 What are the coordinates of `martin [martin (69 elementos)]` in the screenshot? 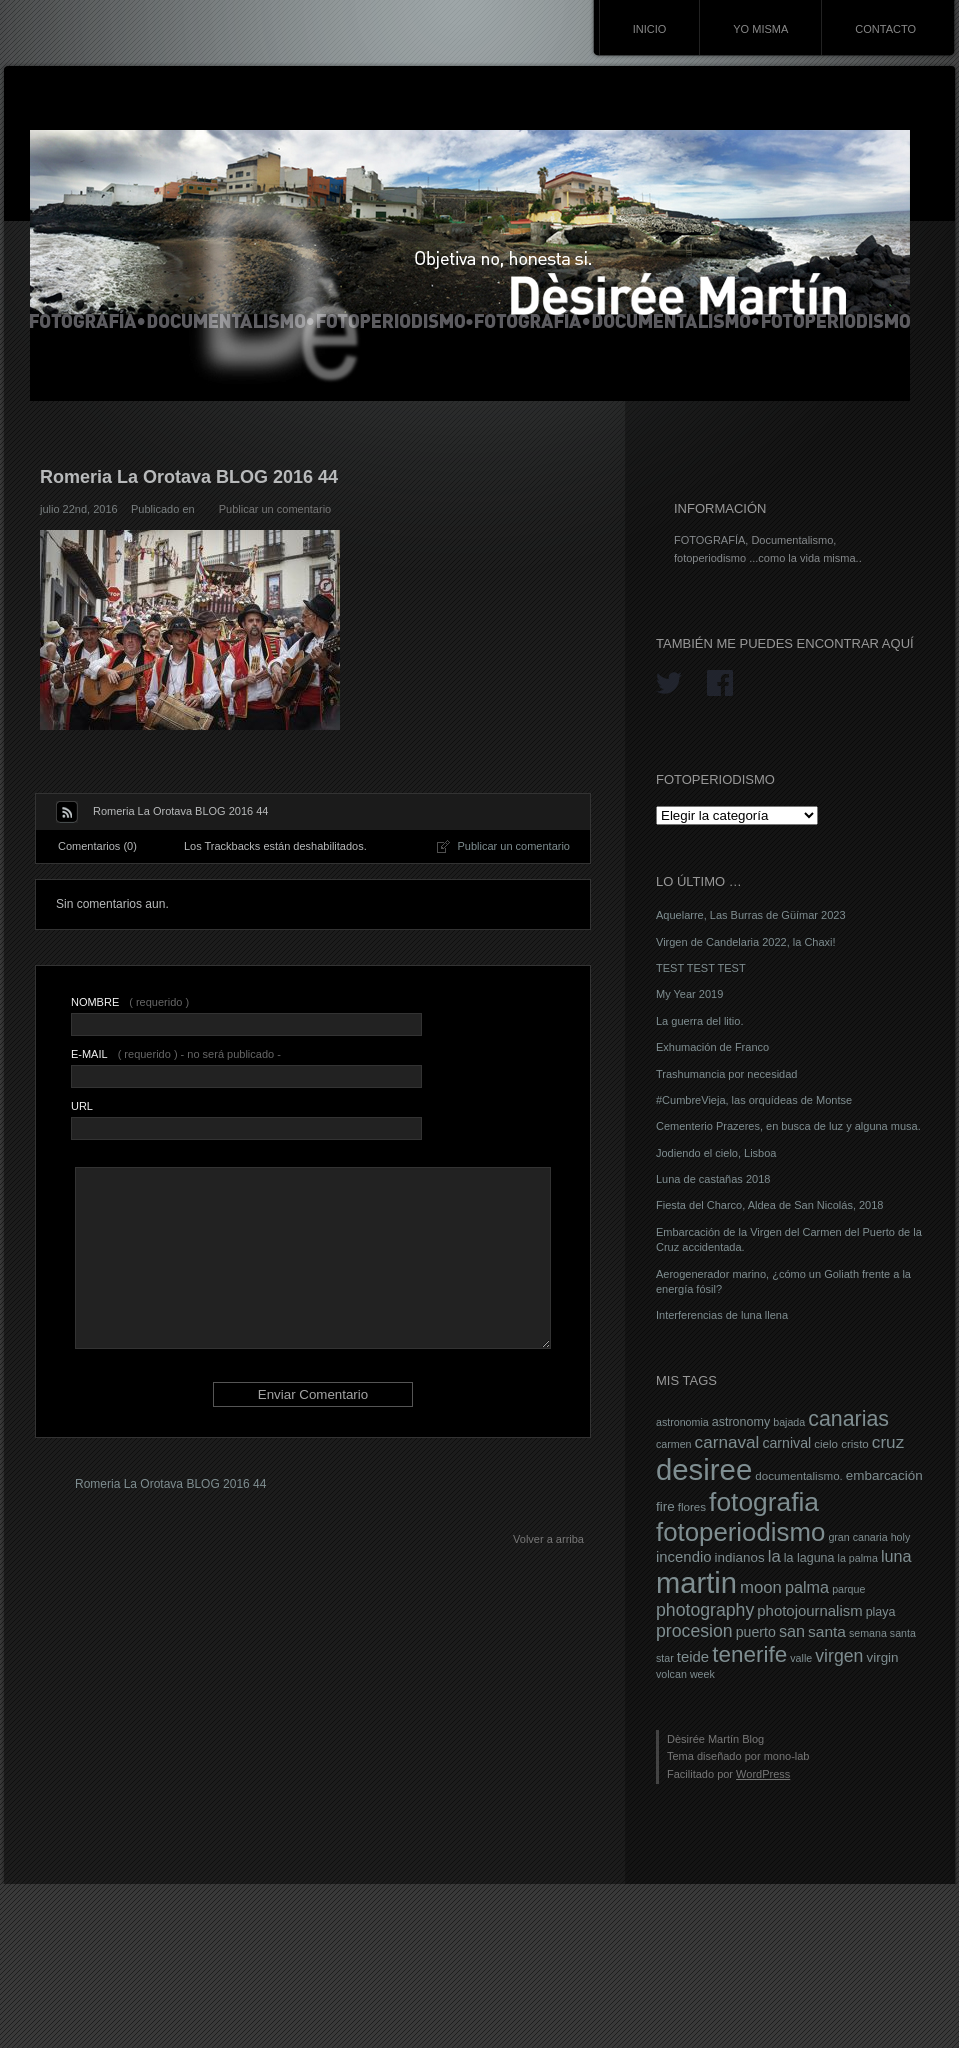 It's located at (696, 1583).